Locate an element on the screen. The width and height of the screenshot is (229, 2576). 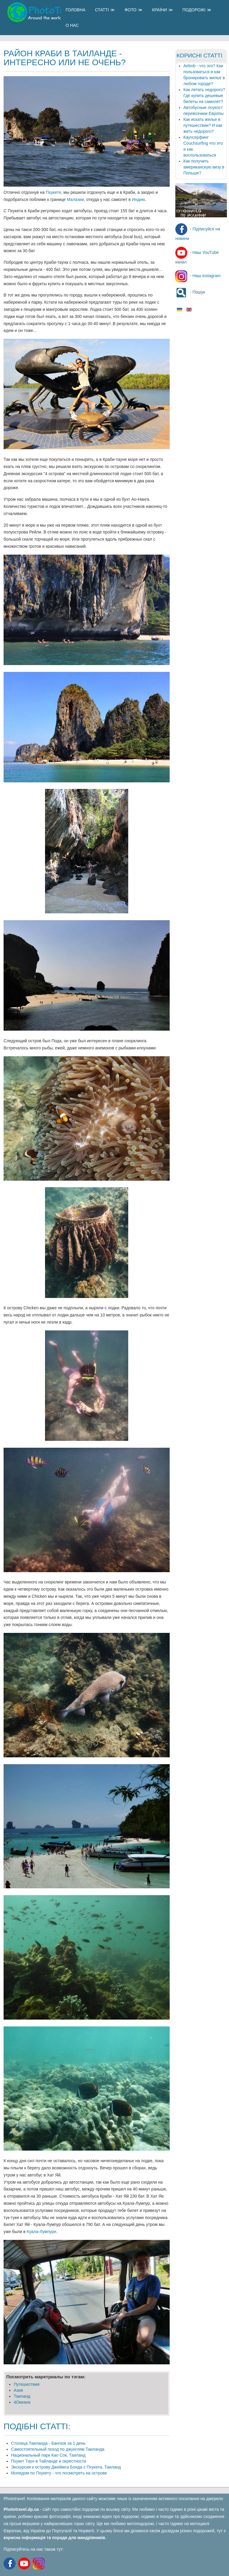
Экскурсия к острову Джеймса Бонда с Пхукета, Таиланд is located at coordinates (66, 2467).